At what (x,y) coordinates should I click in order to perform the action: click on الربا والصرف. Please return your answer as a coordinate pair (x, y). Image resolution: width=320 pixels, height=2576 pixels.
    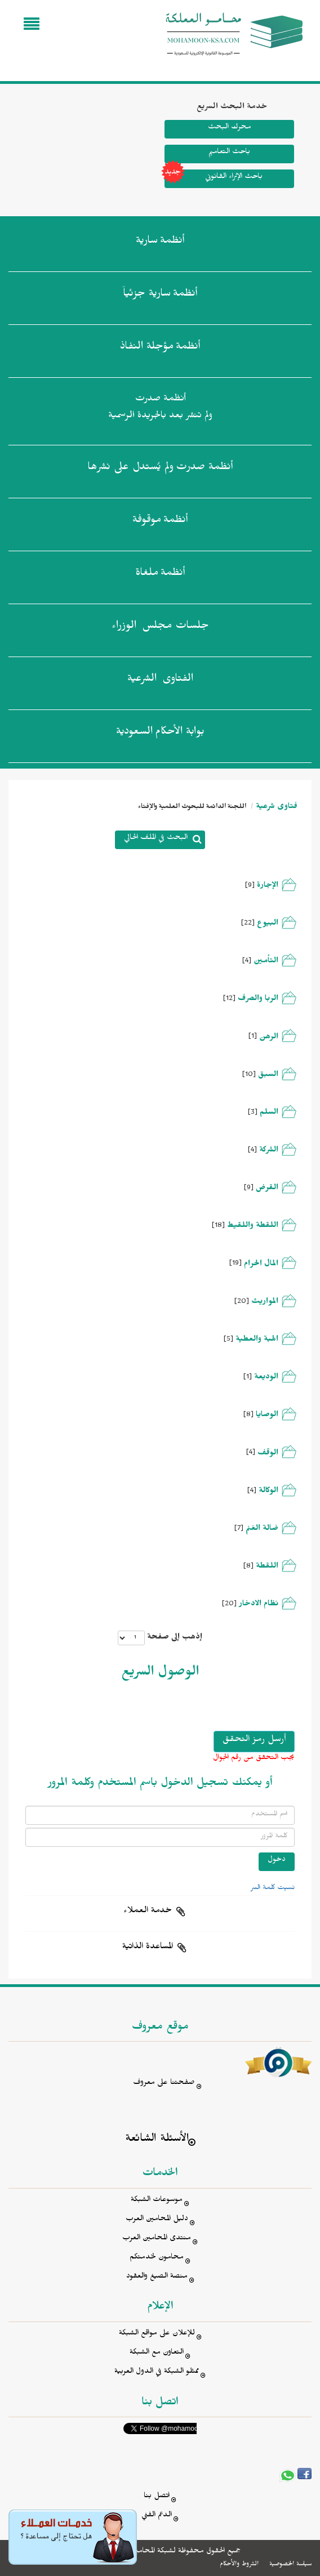
    Looking at the image, I should click on (258, 999).